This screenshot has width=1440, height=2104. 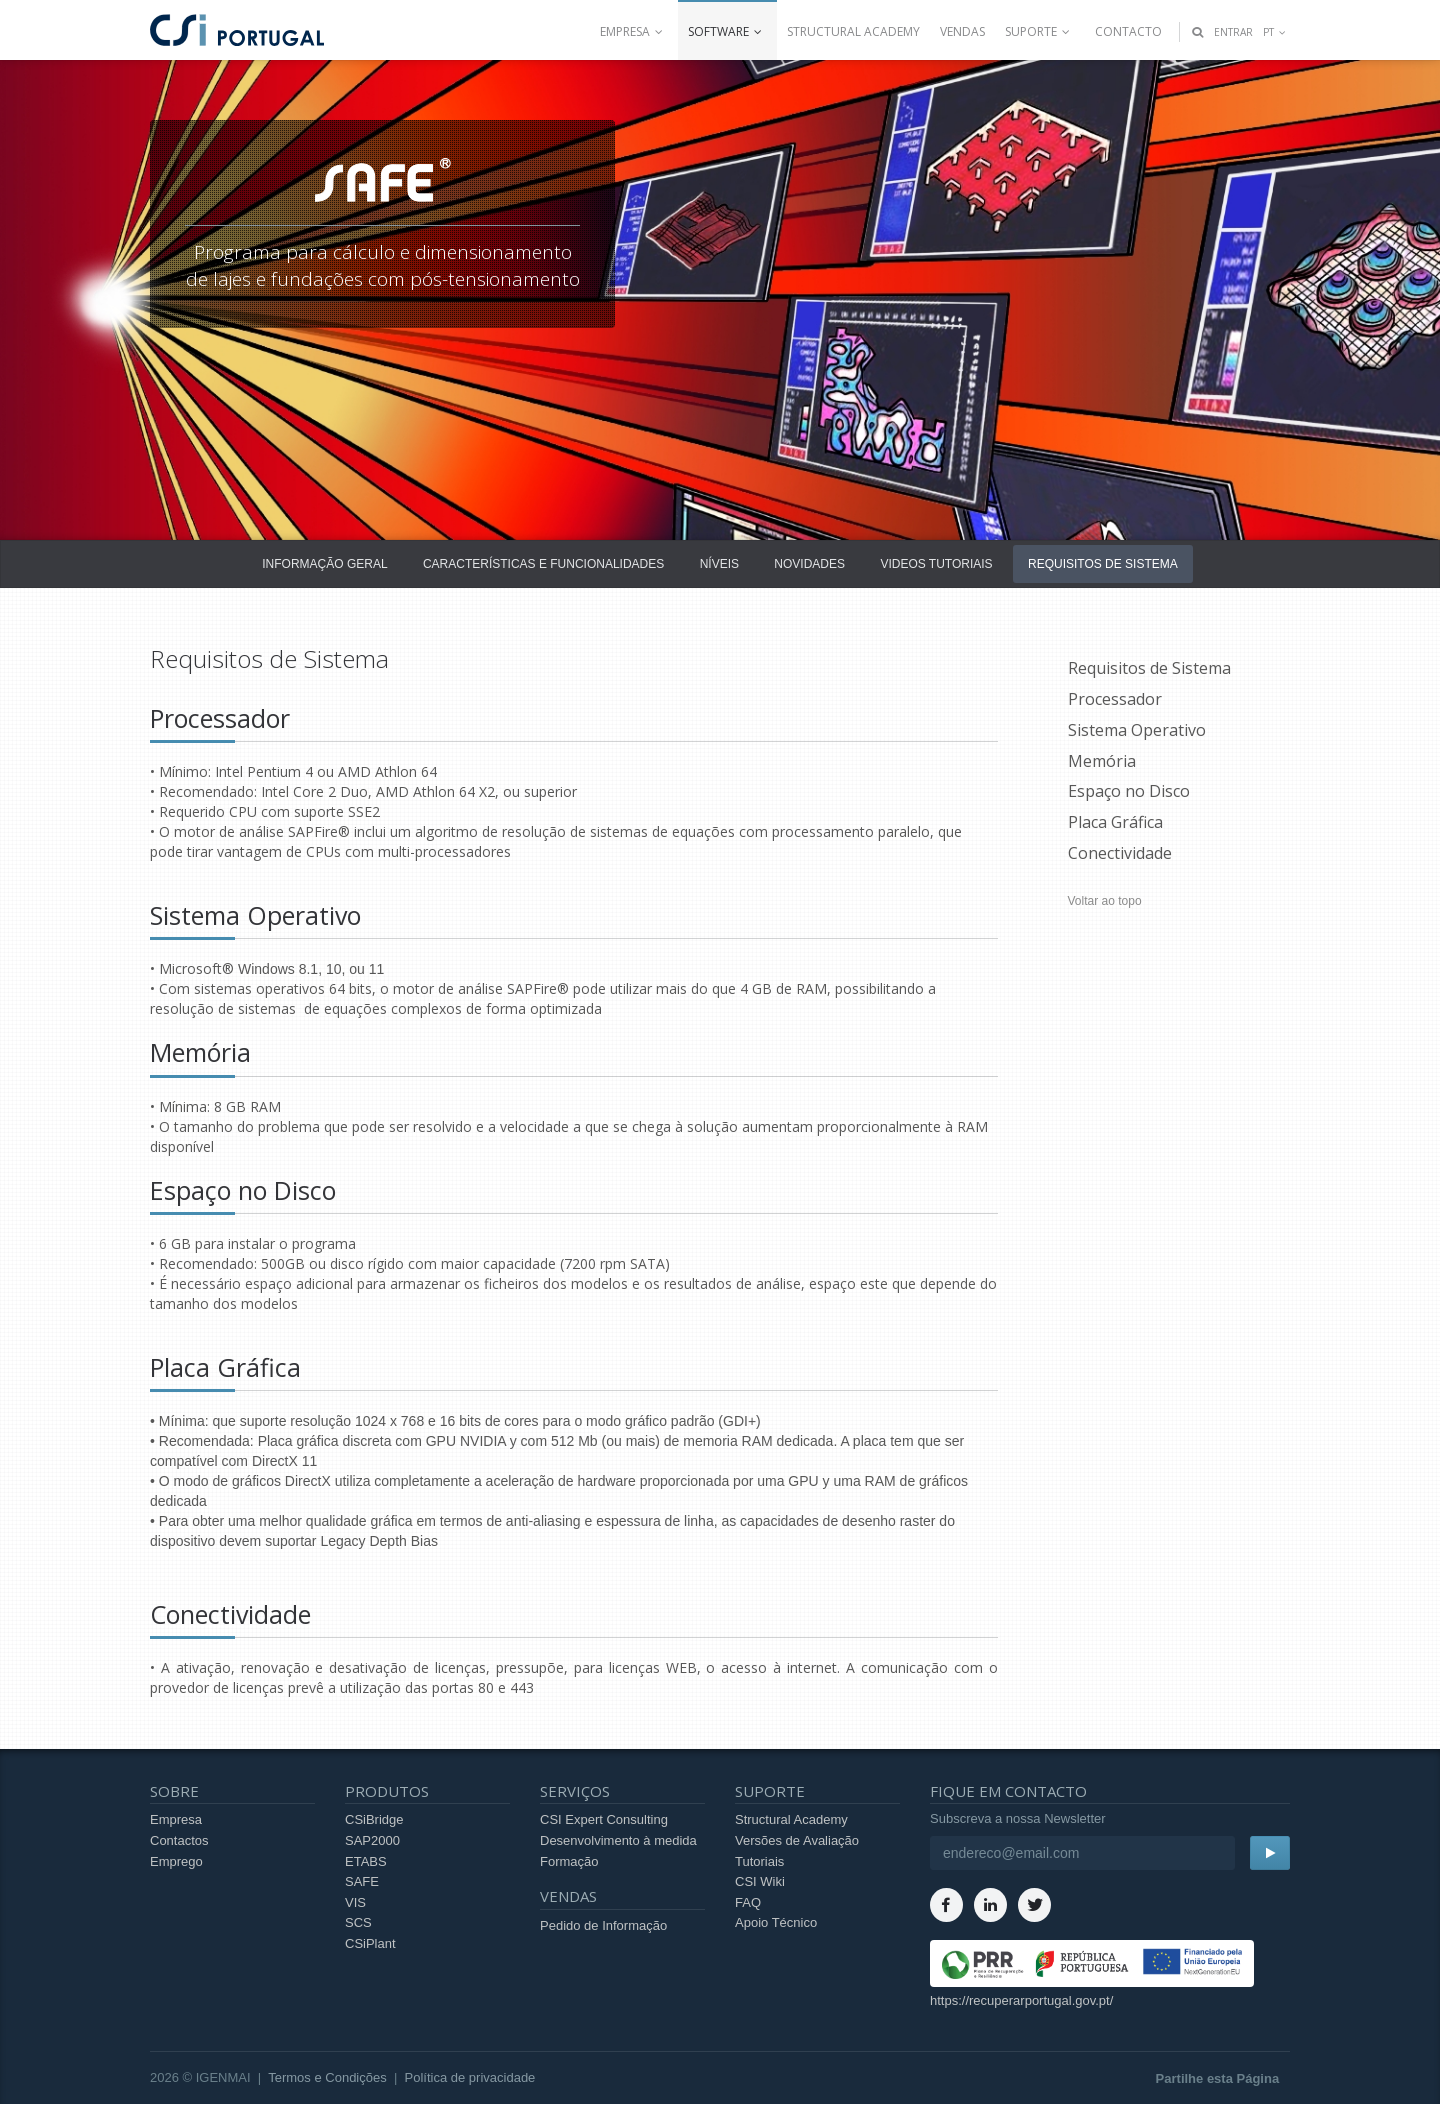 I want to click on SAFE, so click(x=362, y=1881).